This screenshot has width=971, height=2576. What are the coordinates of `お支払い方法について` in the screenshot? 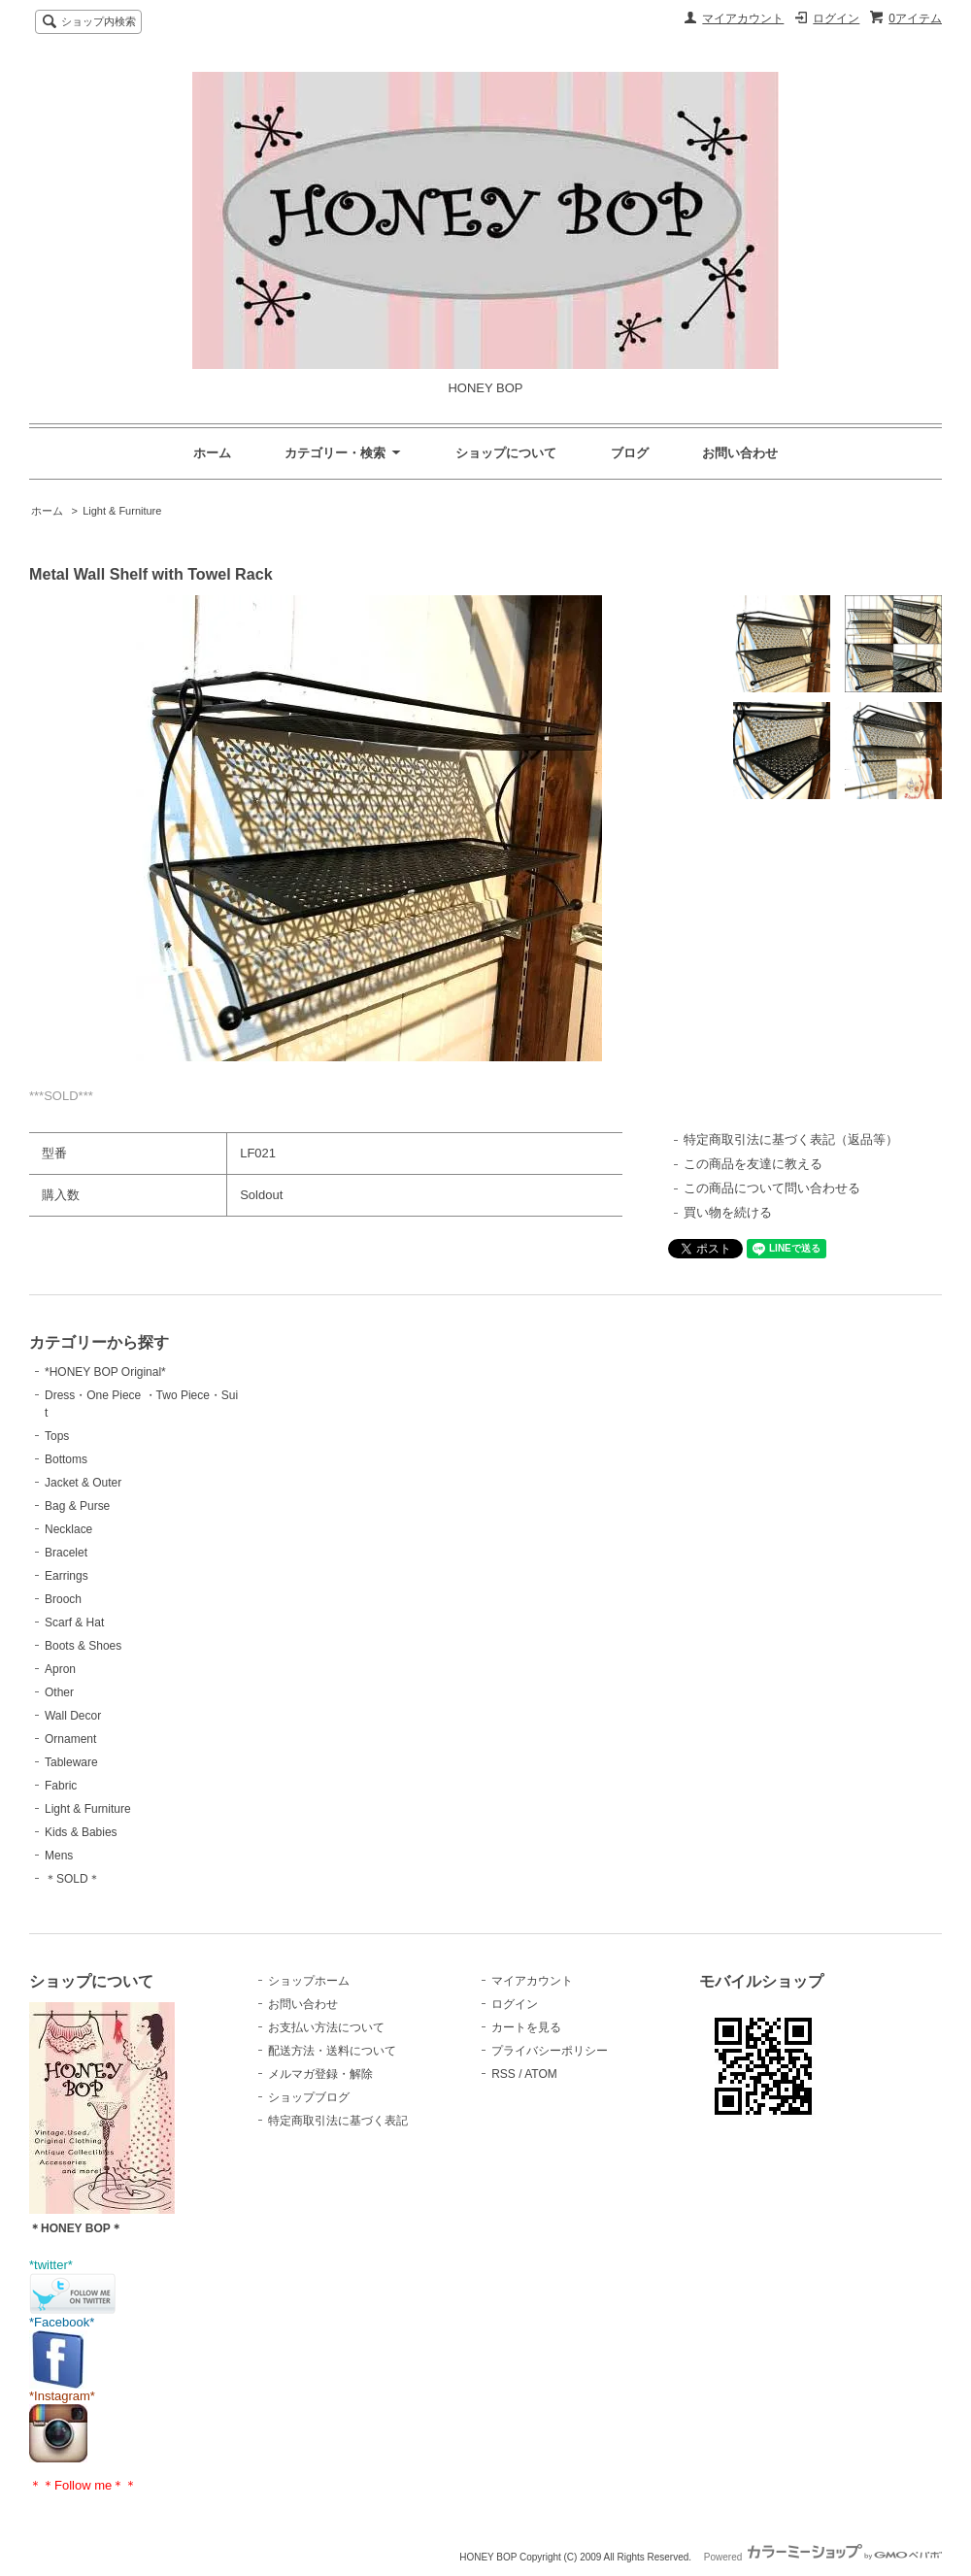 It's located at (326, 2027).